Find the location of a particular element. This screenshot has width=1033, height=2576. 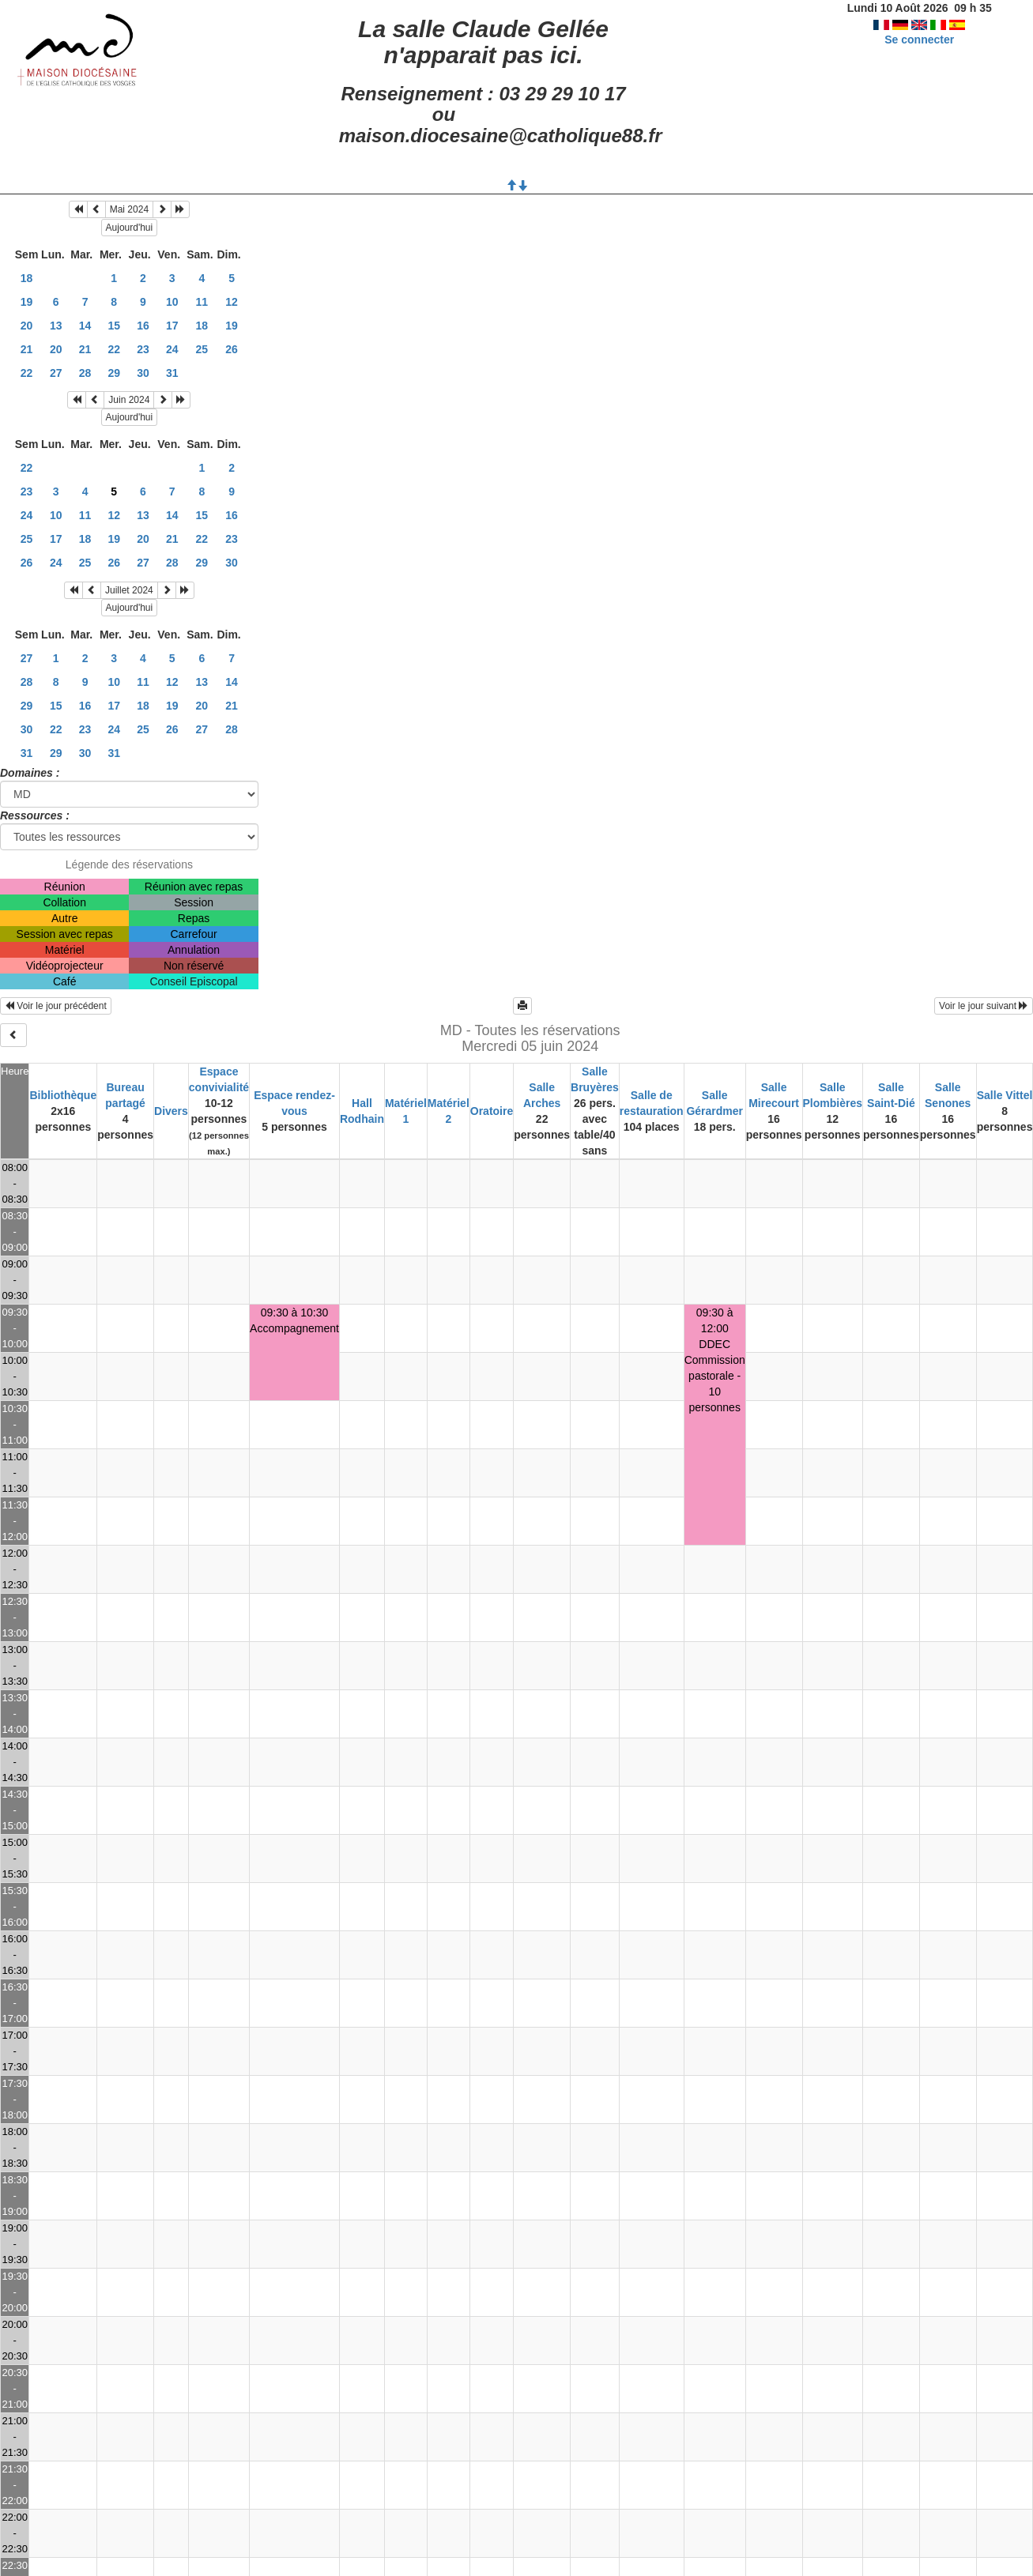

14 is located at coordinates (85, 325).